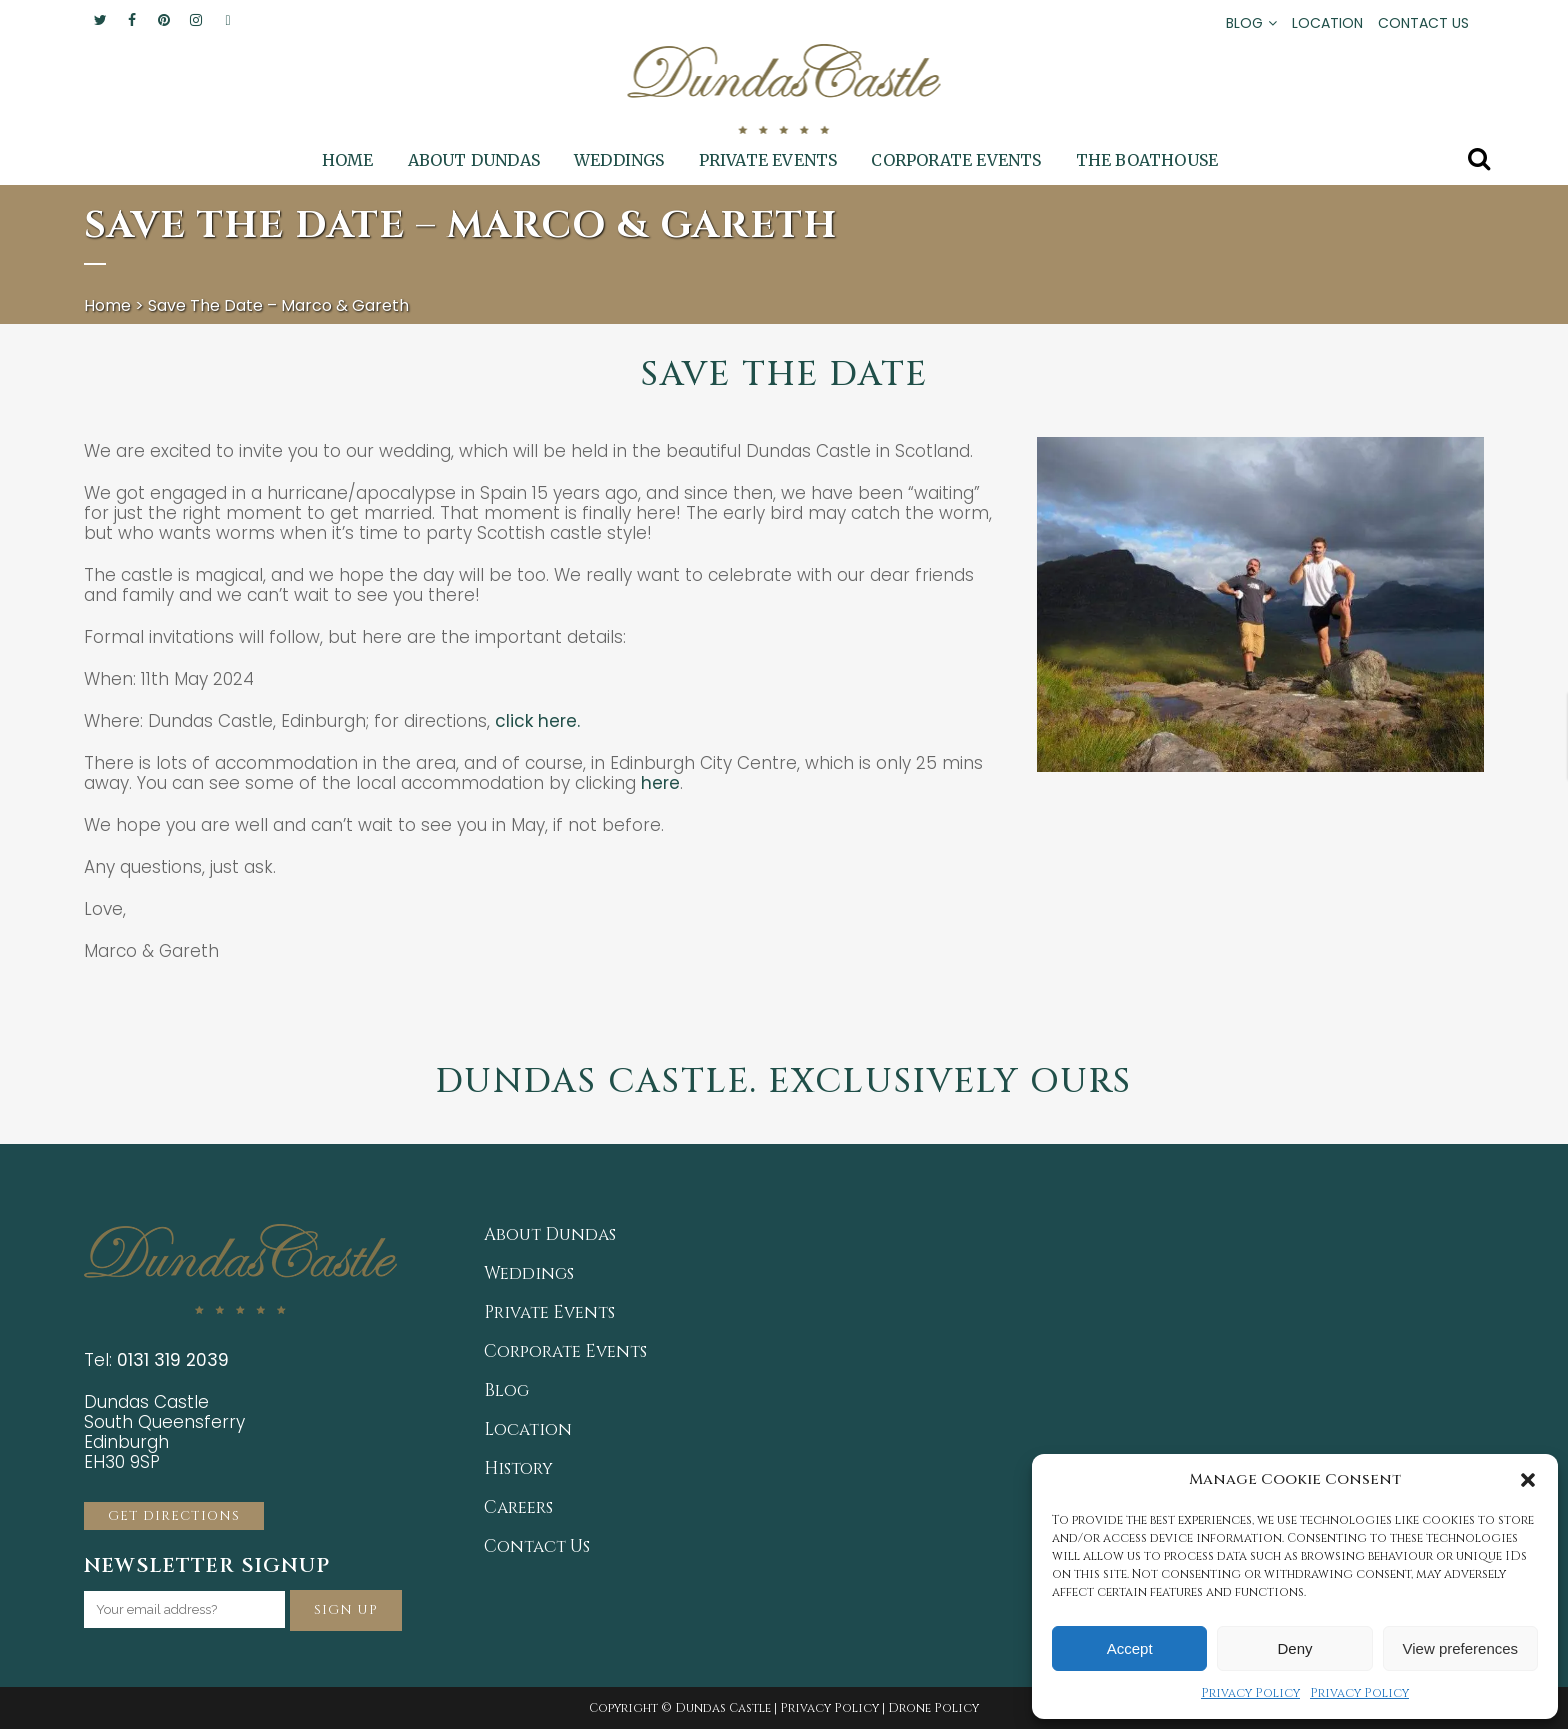  Describe the element at coordinates (174, 1516) in the screenshot. I see `GET DIRECTIONS` at that location.